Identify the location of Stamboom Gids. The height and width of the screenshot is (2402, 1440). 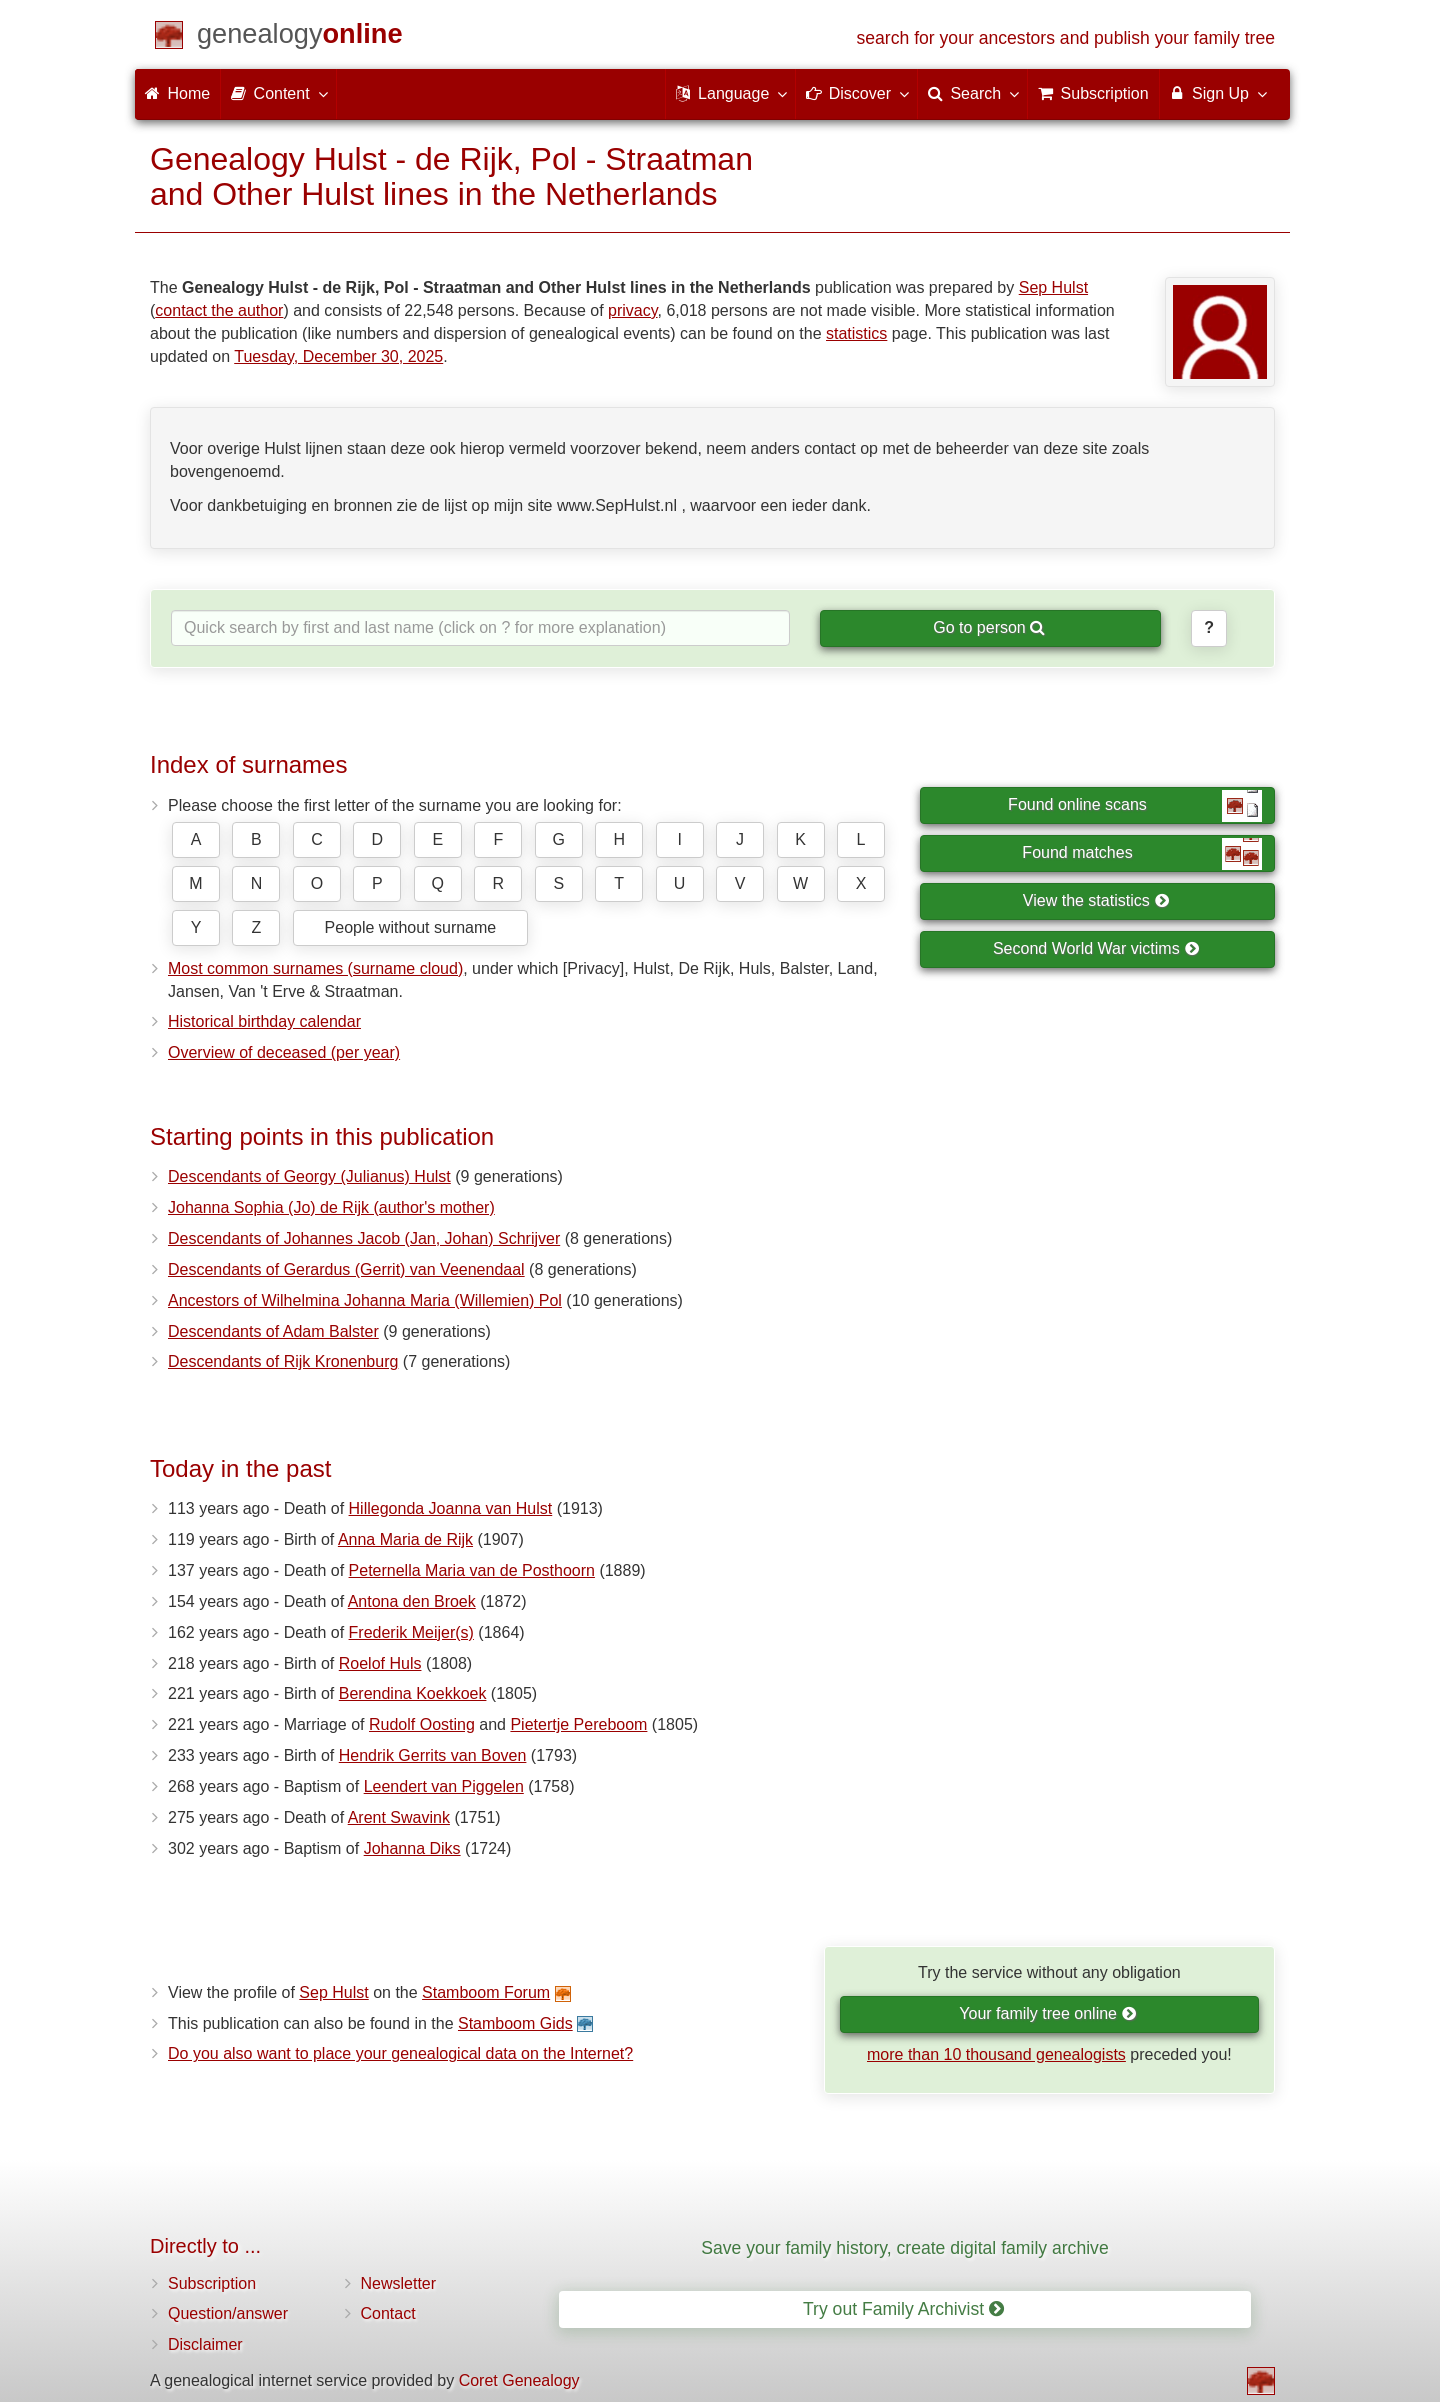
(515, 2023).